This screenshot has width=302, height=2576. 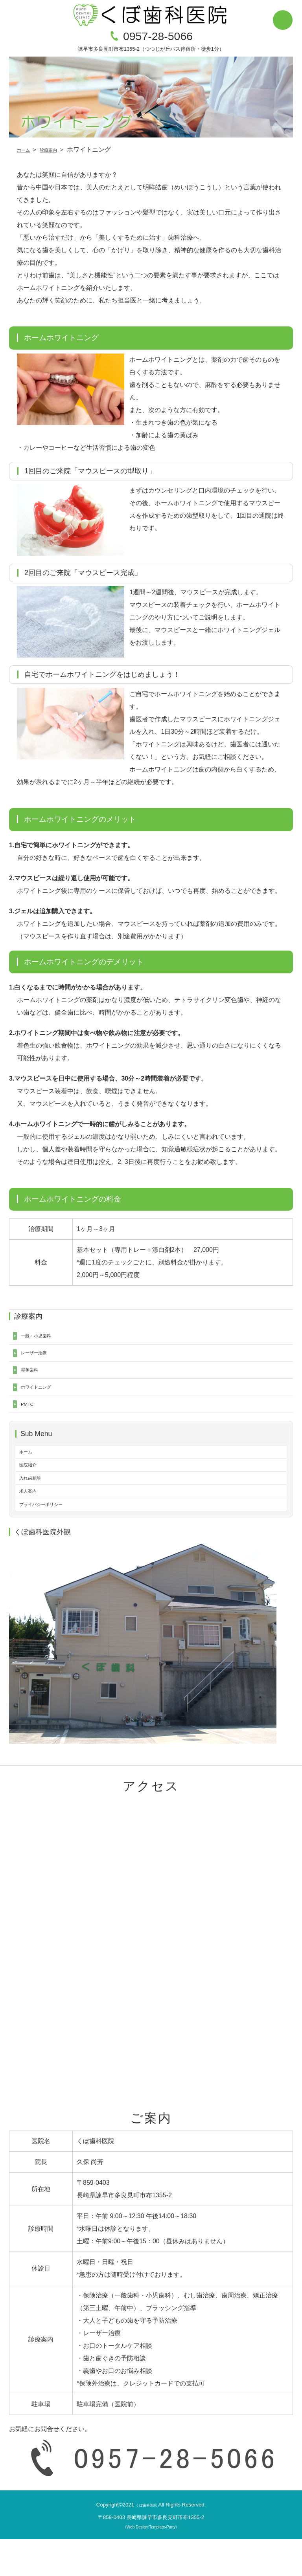 What do you see at coordinates (40, 1358) in the screenshot?
I see `レーザー治療` at bounding box center [40, 1358].